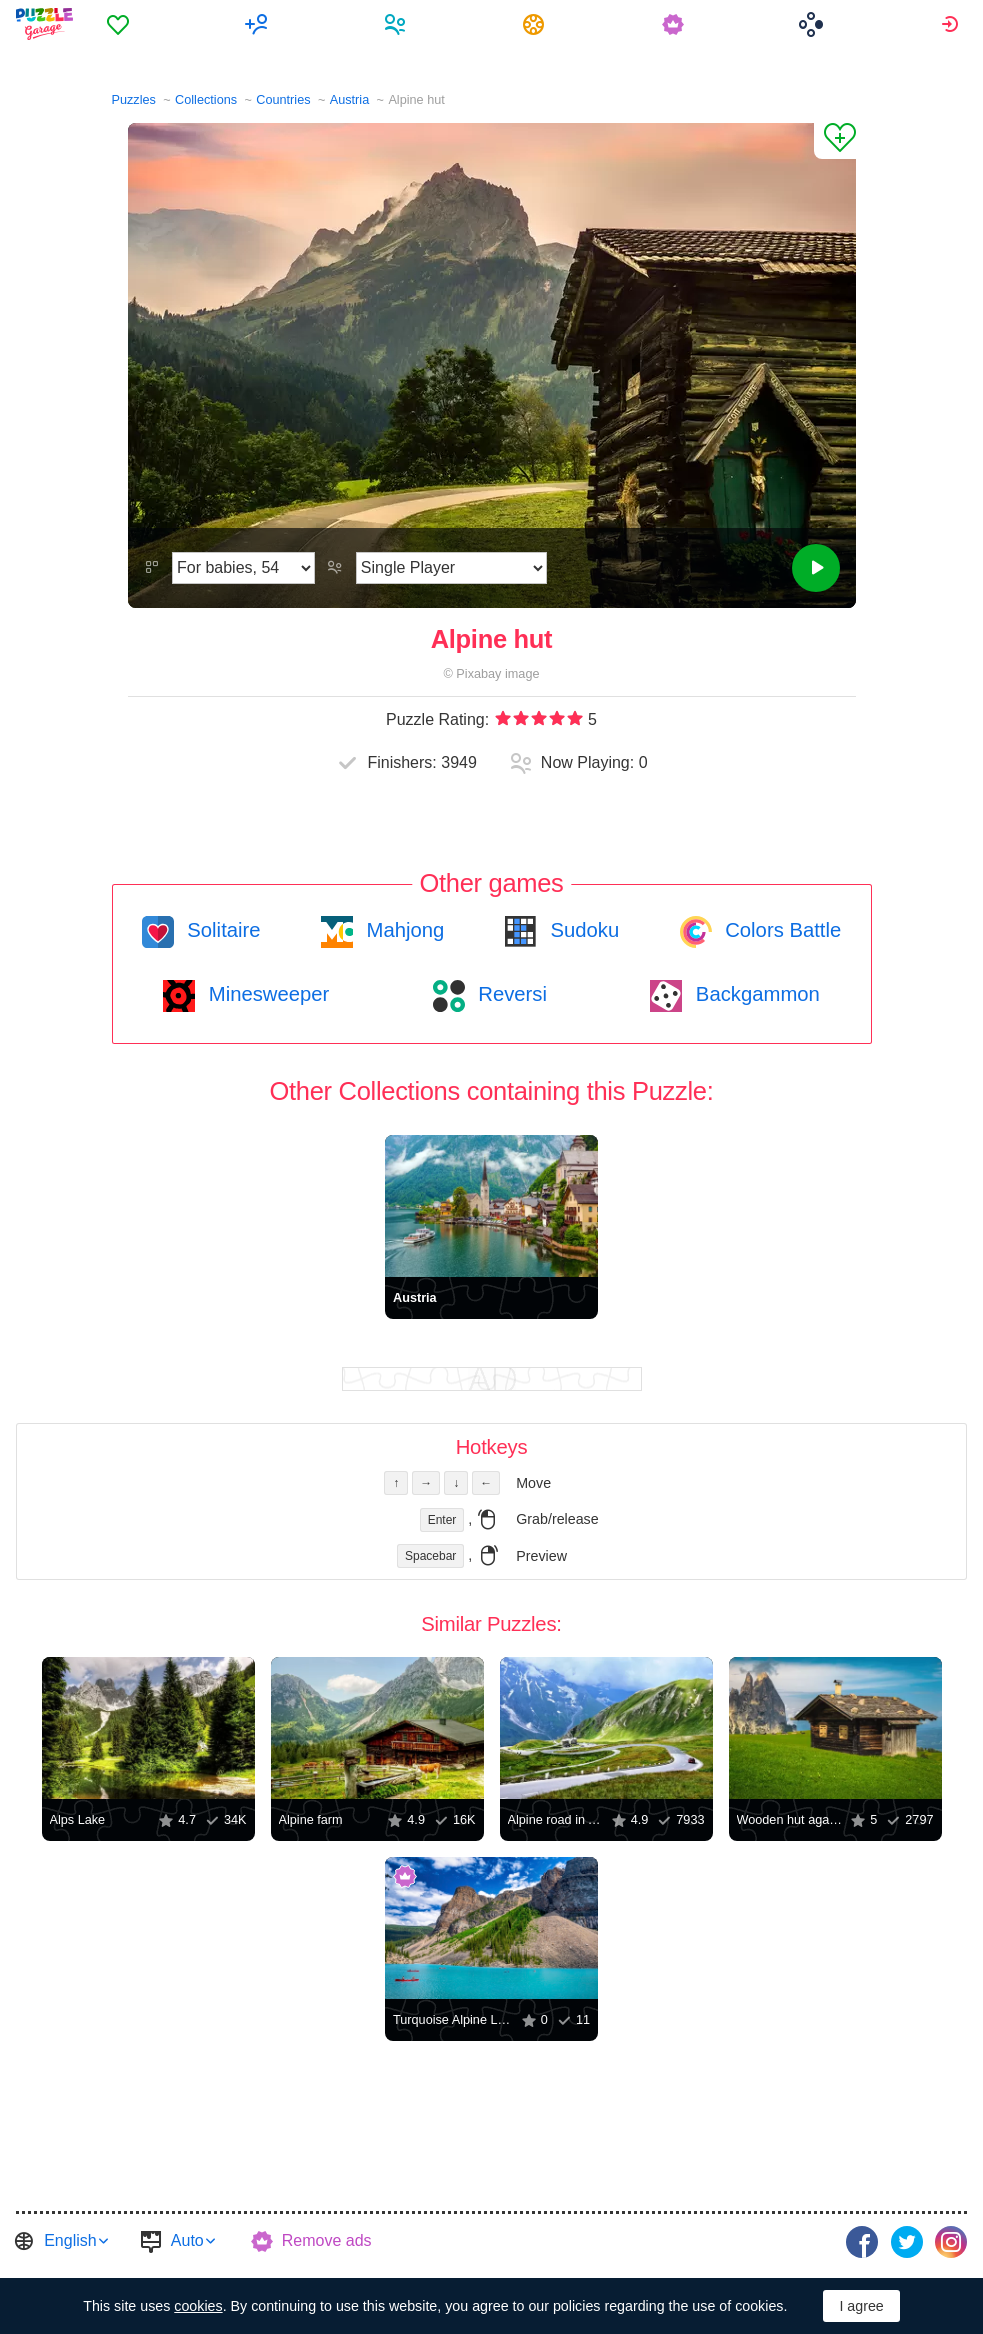 The width and height of the screenshot is (983, 2334). What do you see at coordinates (402, 930) in the screenshot?
I see `Mahjong` at bounding box center [402, 930].